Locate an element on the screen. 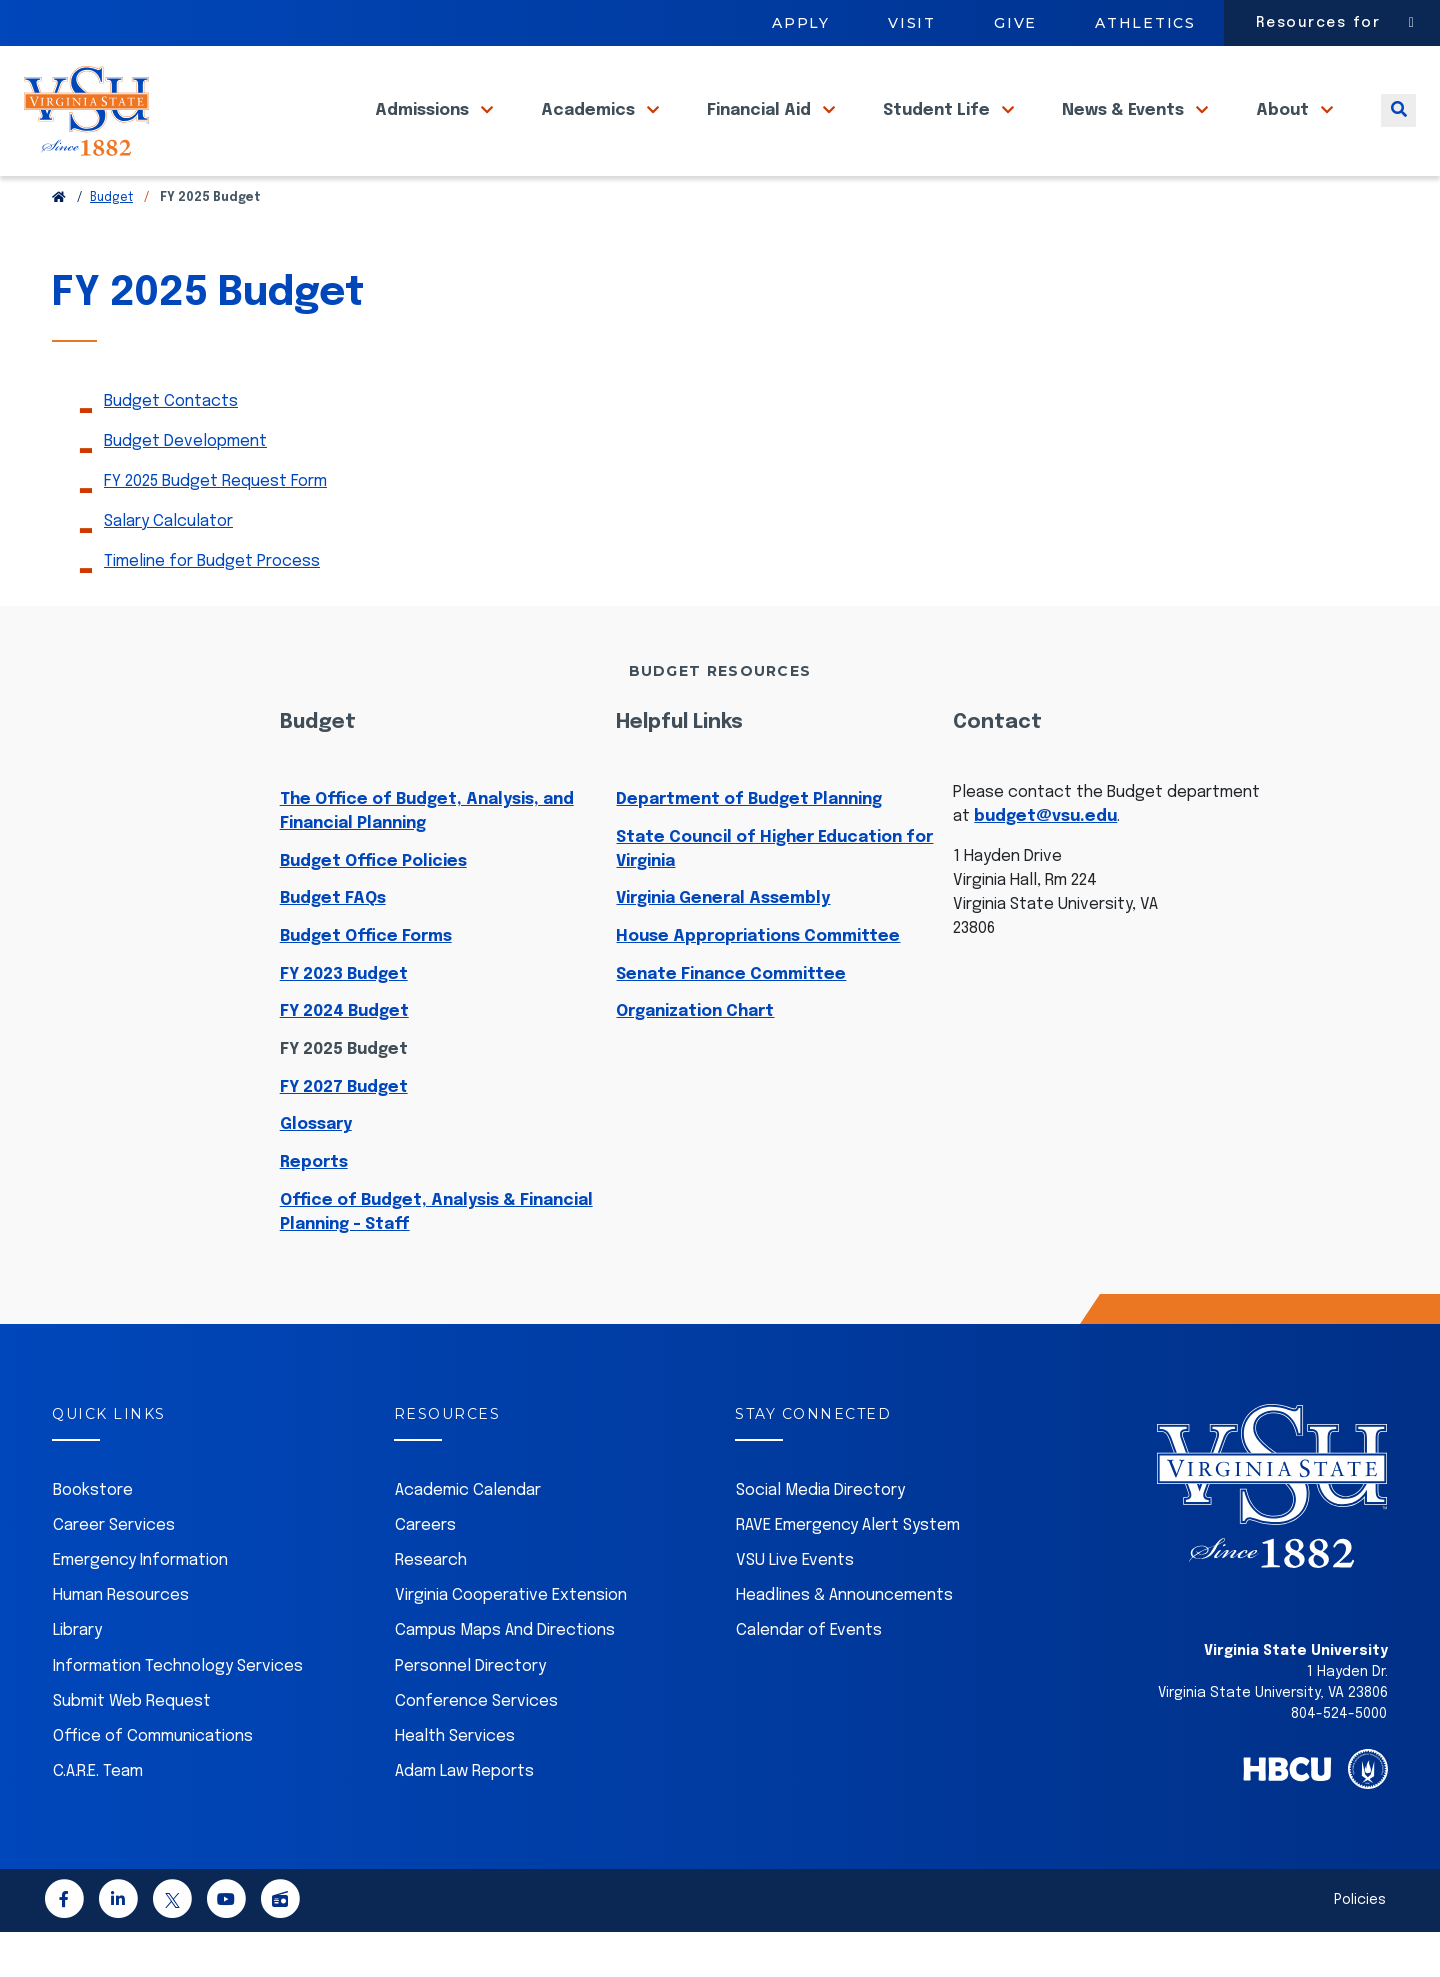  News & Events is located at coordinates (1125, 128).